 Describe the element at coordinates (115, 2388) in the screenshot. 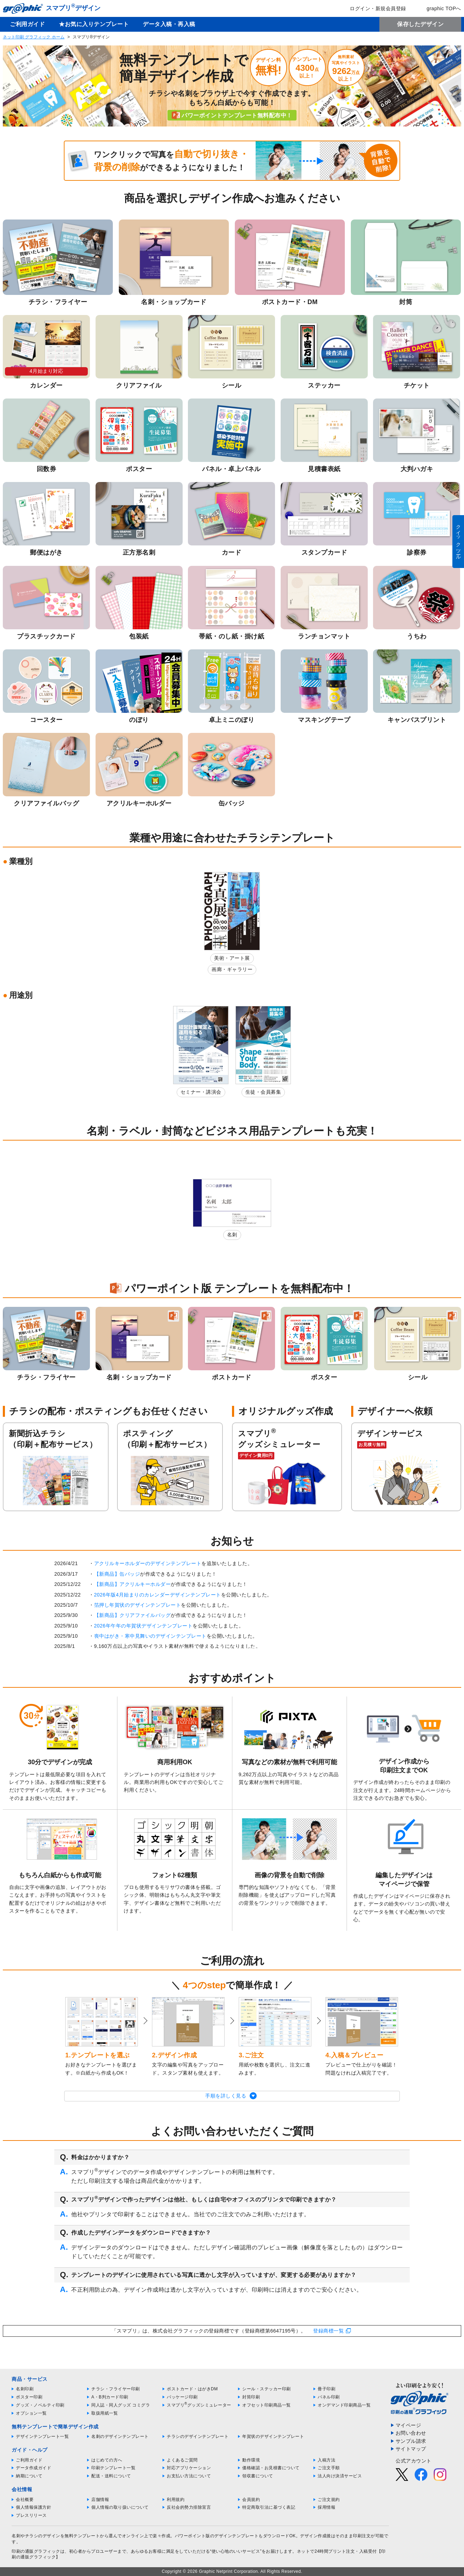

I see `チラシ・フライヤー印刷` at that location.